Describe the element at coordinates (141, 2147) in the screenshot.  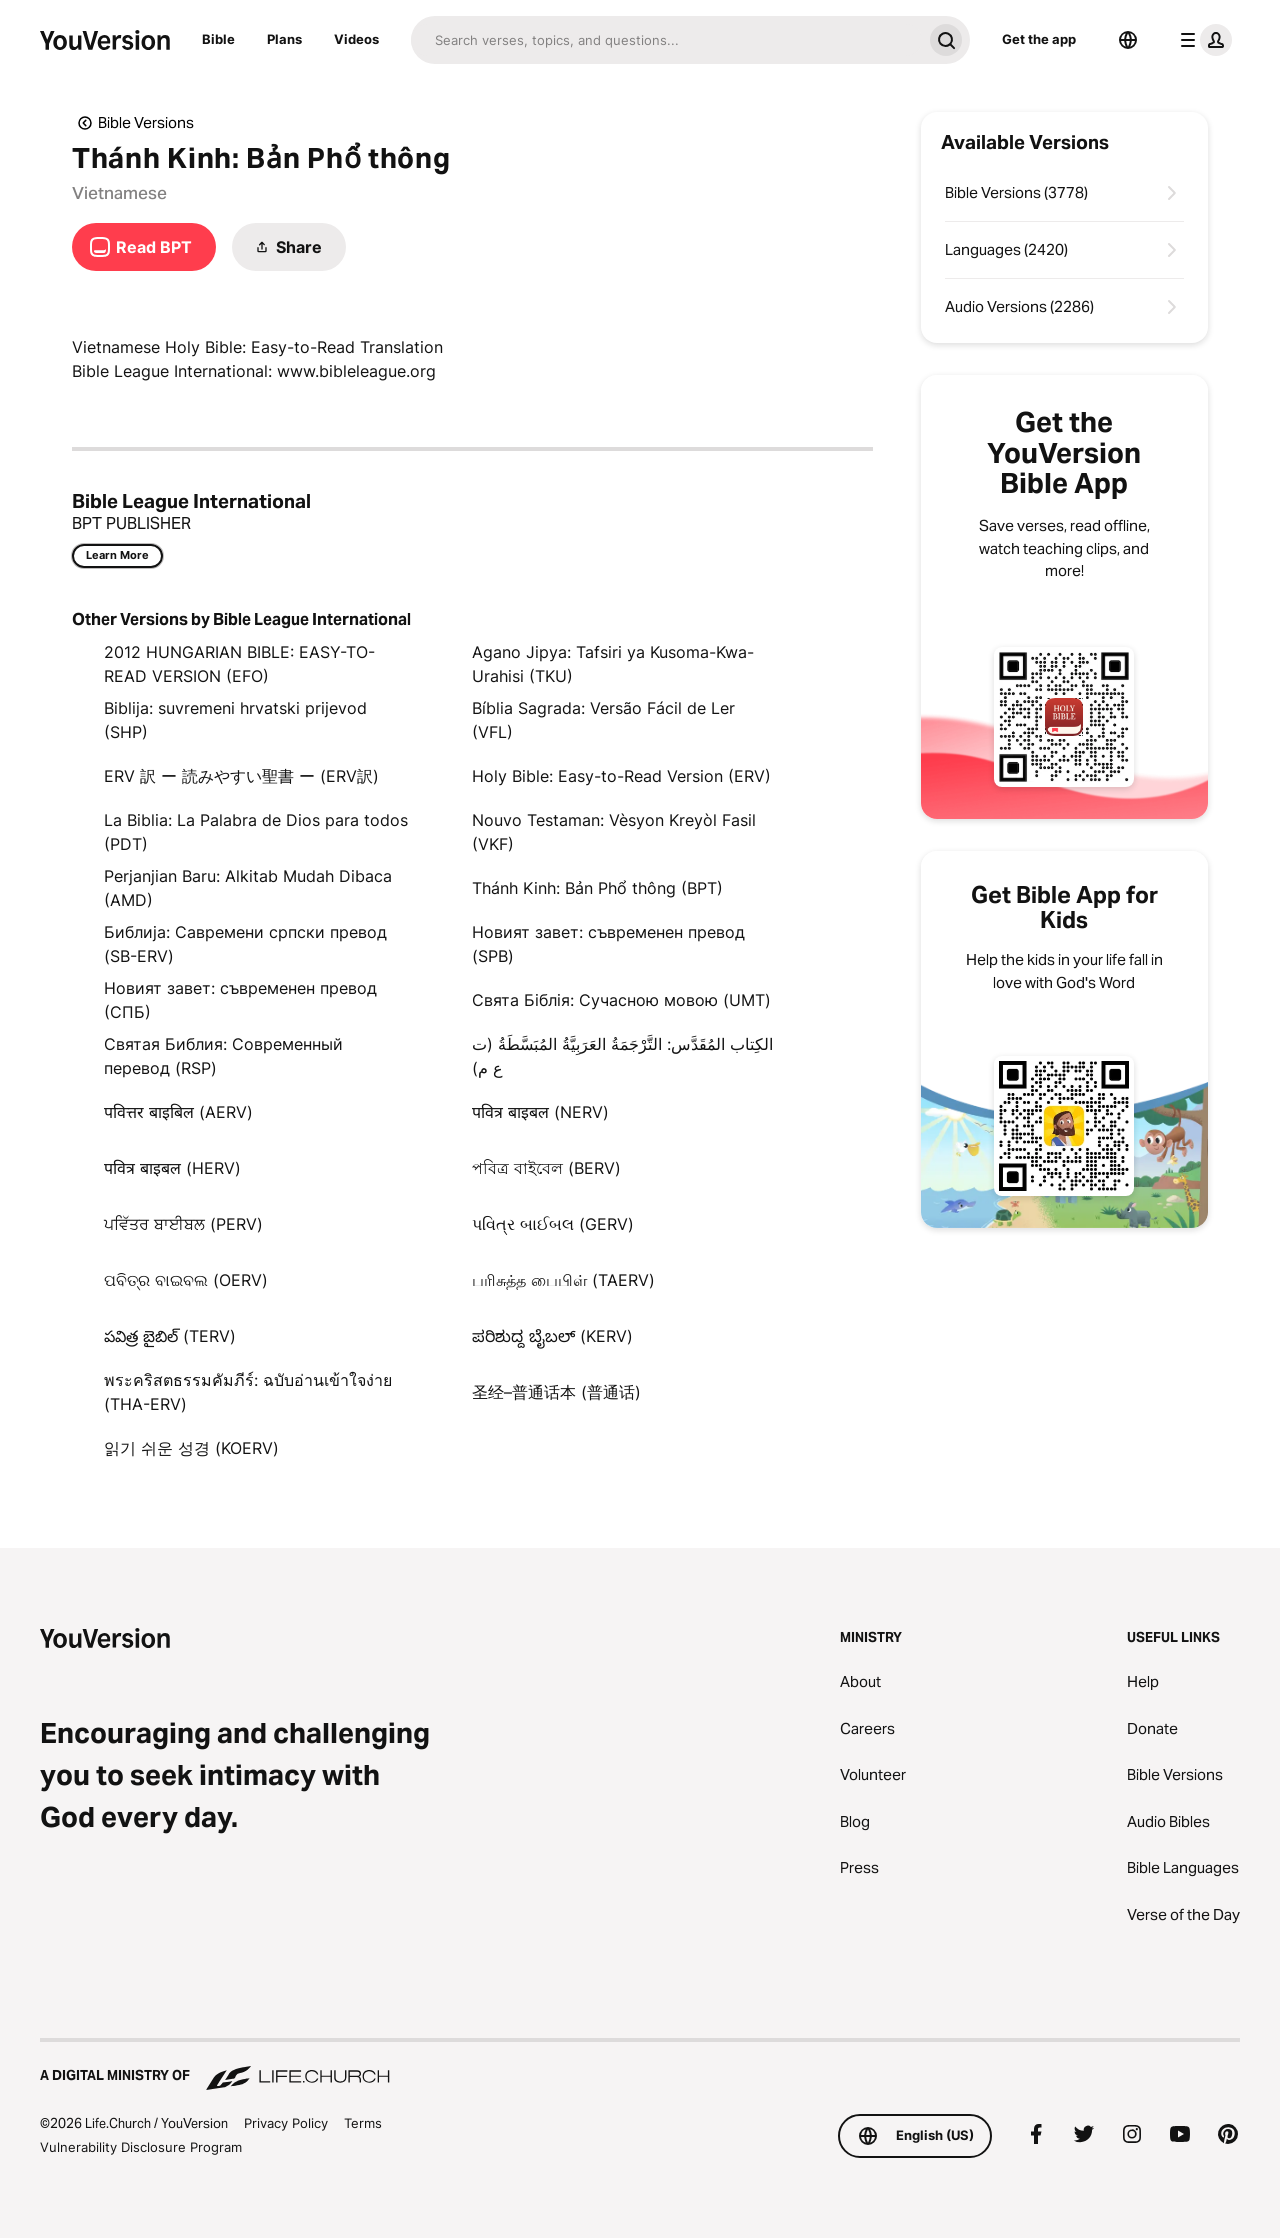
I see `Vulnerability Disclosure Program` at that location.